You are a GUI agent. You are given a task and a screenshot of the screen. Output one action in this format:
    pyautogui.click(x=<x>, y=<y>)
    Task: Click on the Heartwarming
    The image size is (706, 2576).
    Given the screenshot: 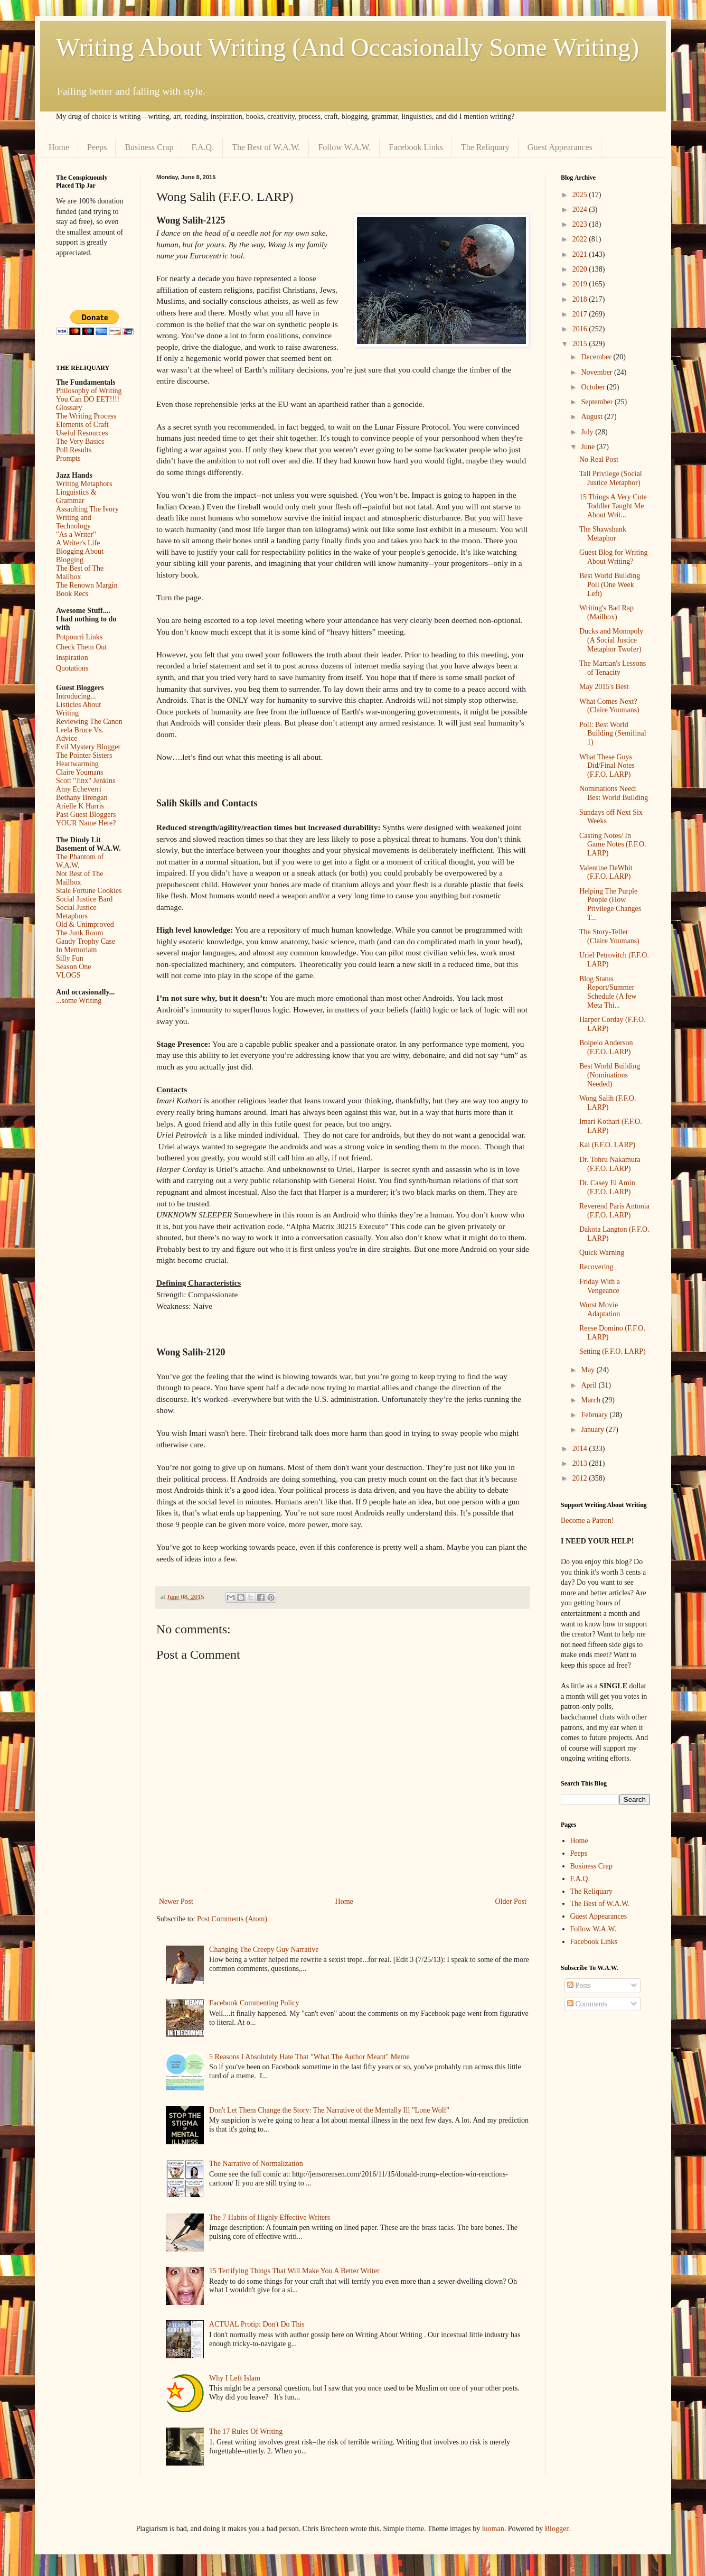 What is the action you would take?
    pyautogui.click(x=77, y=764)
    